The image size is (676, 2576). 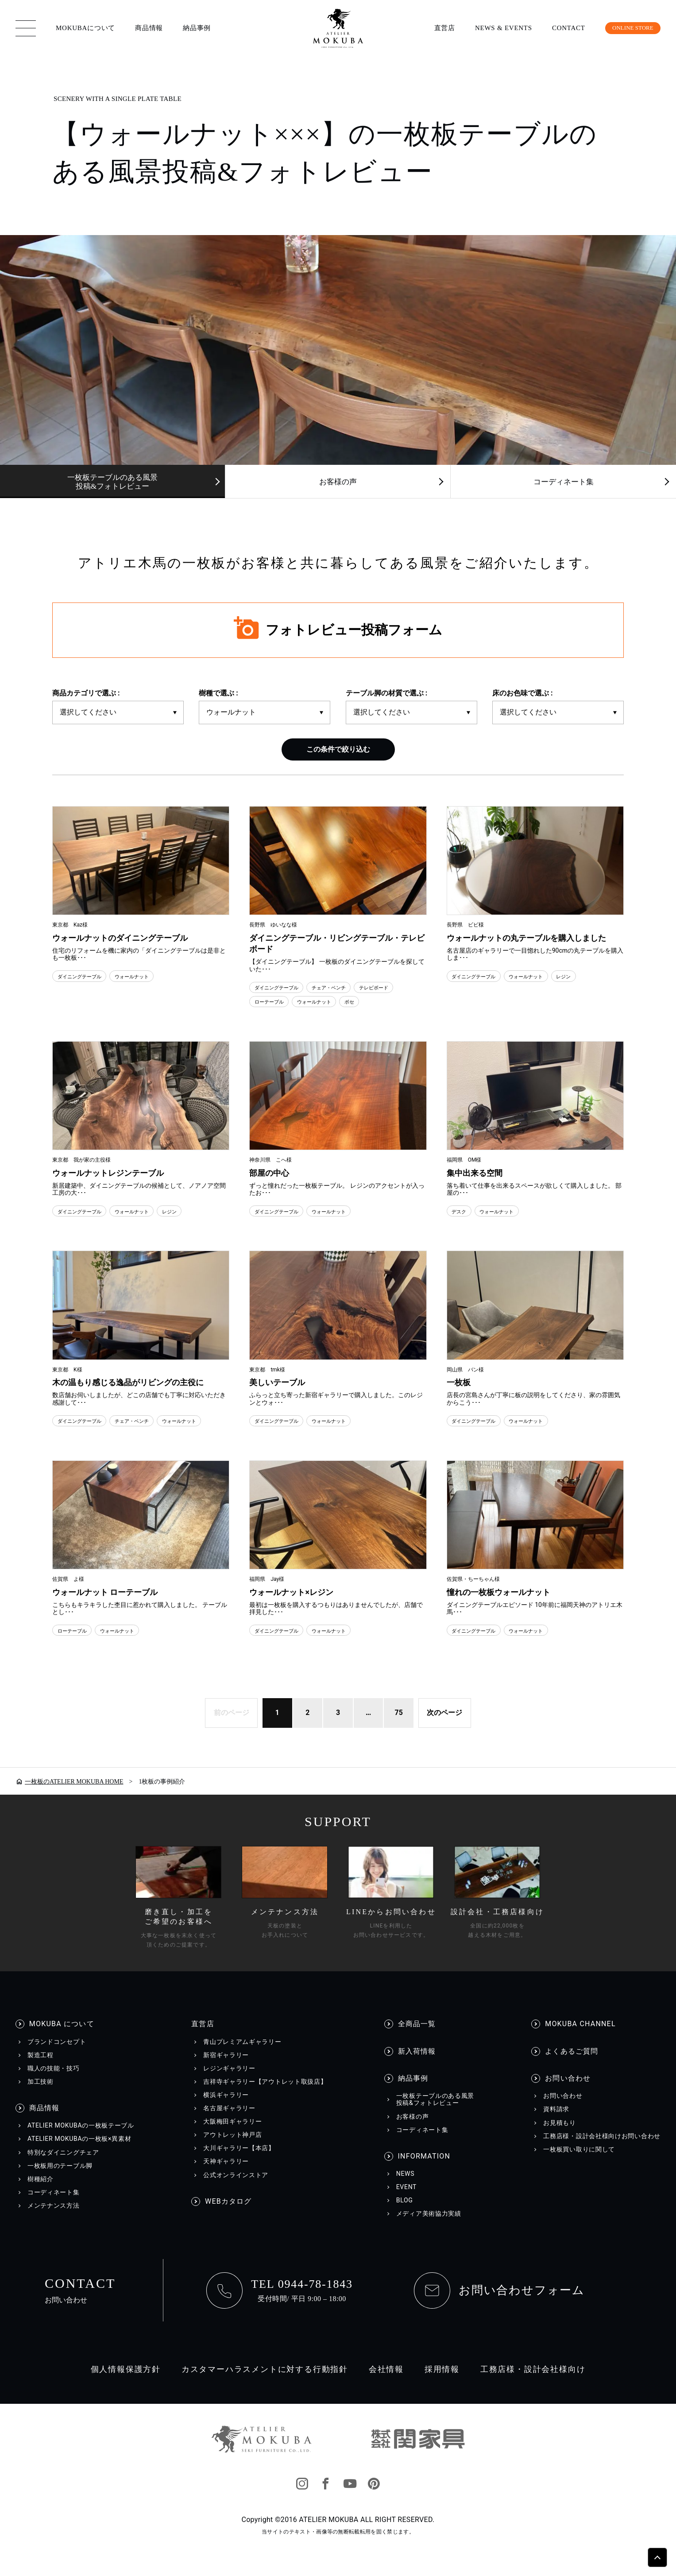 What do you see at coordinates (398, 987) in the screenshot?
I see `テレビボード` at bounding box center [398, 987].